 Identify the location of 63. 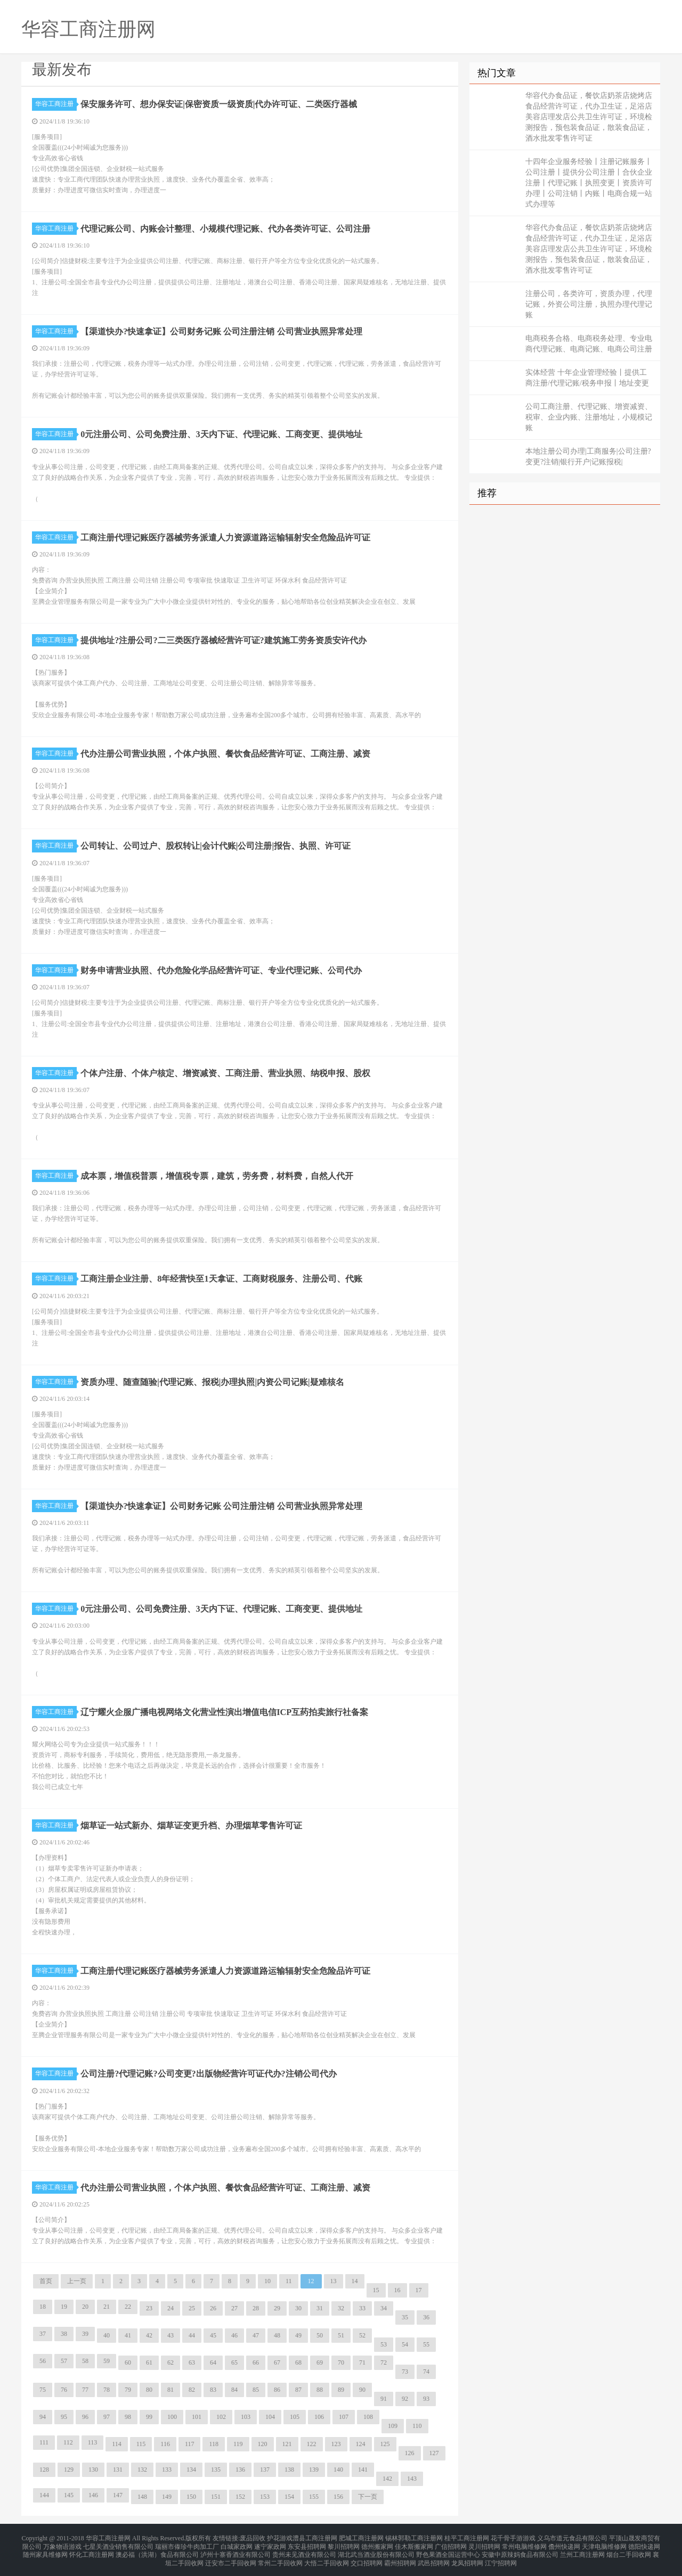
(192, 2362).